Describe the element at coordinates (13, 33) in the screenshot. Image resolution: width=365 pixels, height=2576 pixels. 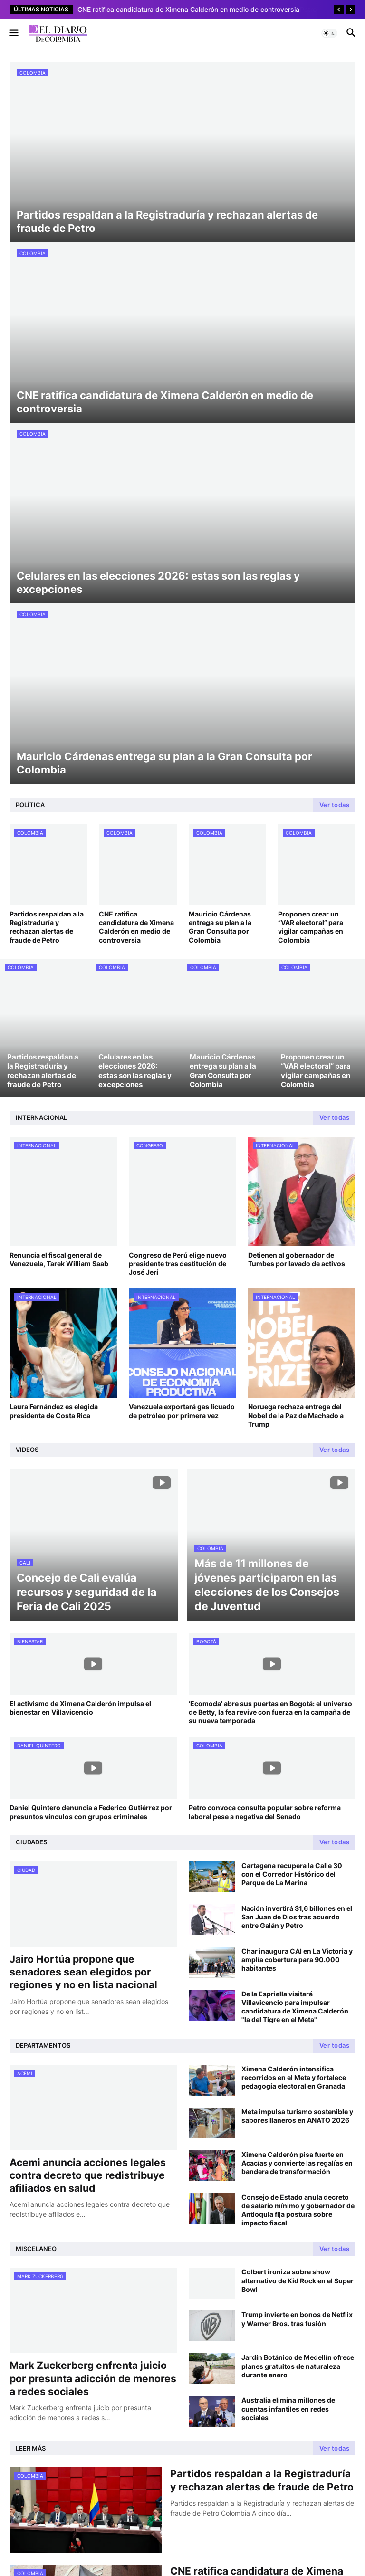
I see `[button]` at that location.